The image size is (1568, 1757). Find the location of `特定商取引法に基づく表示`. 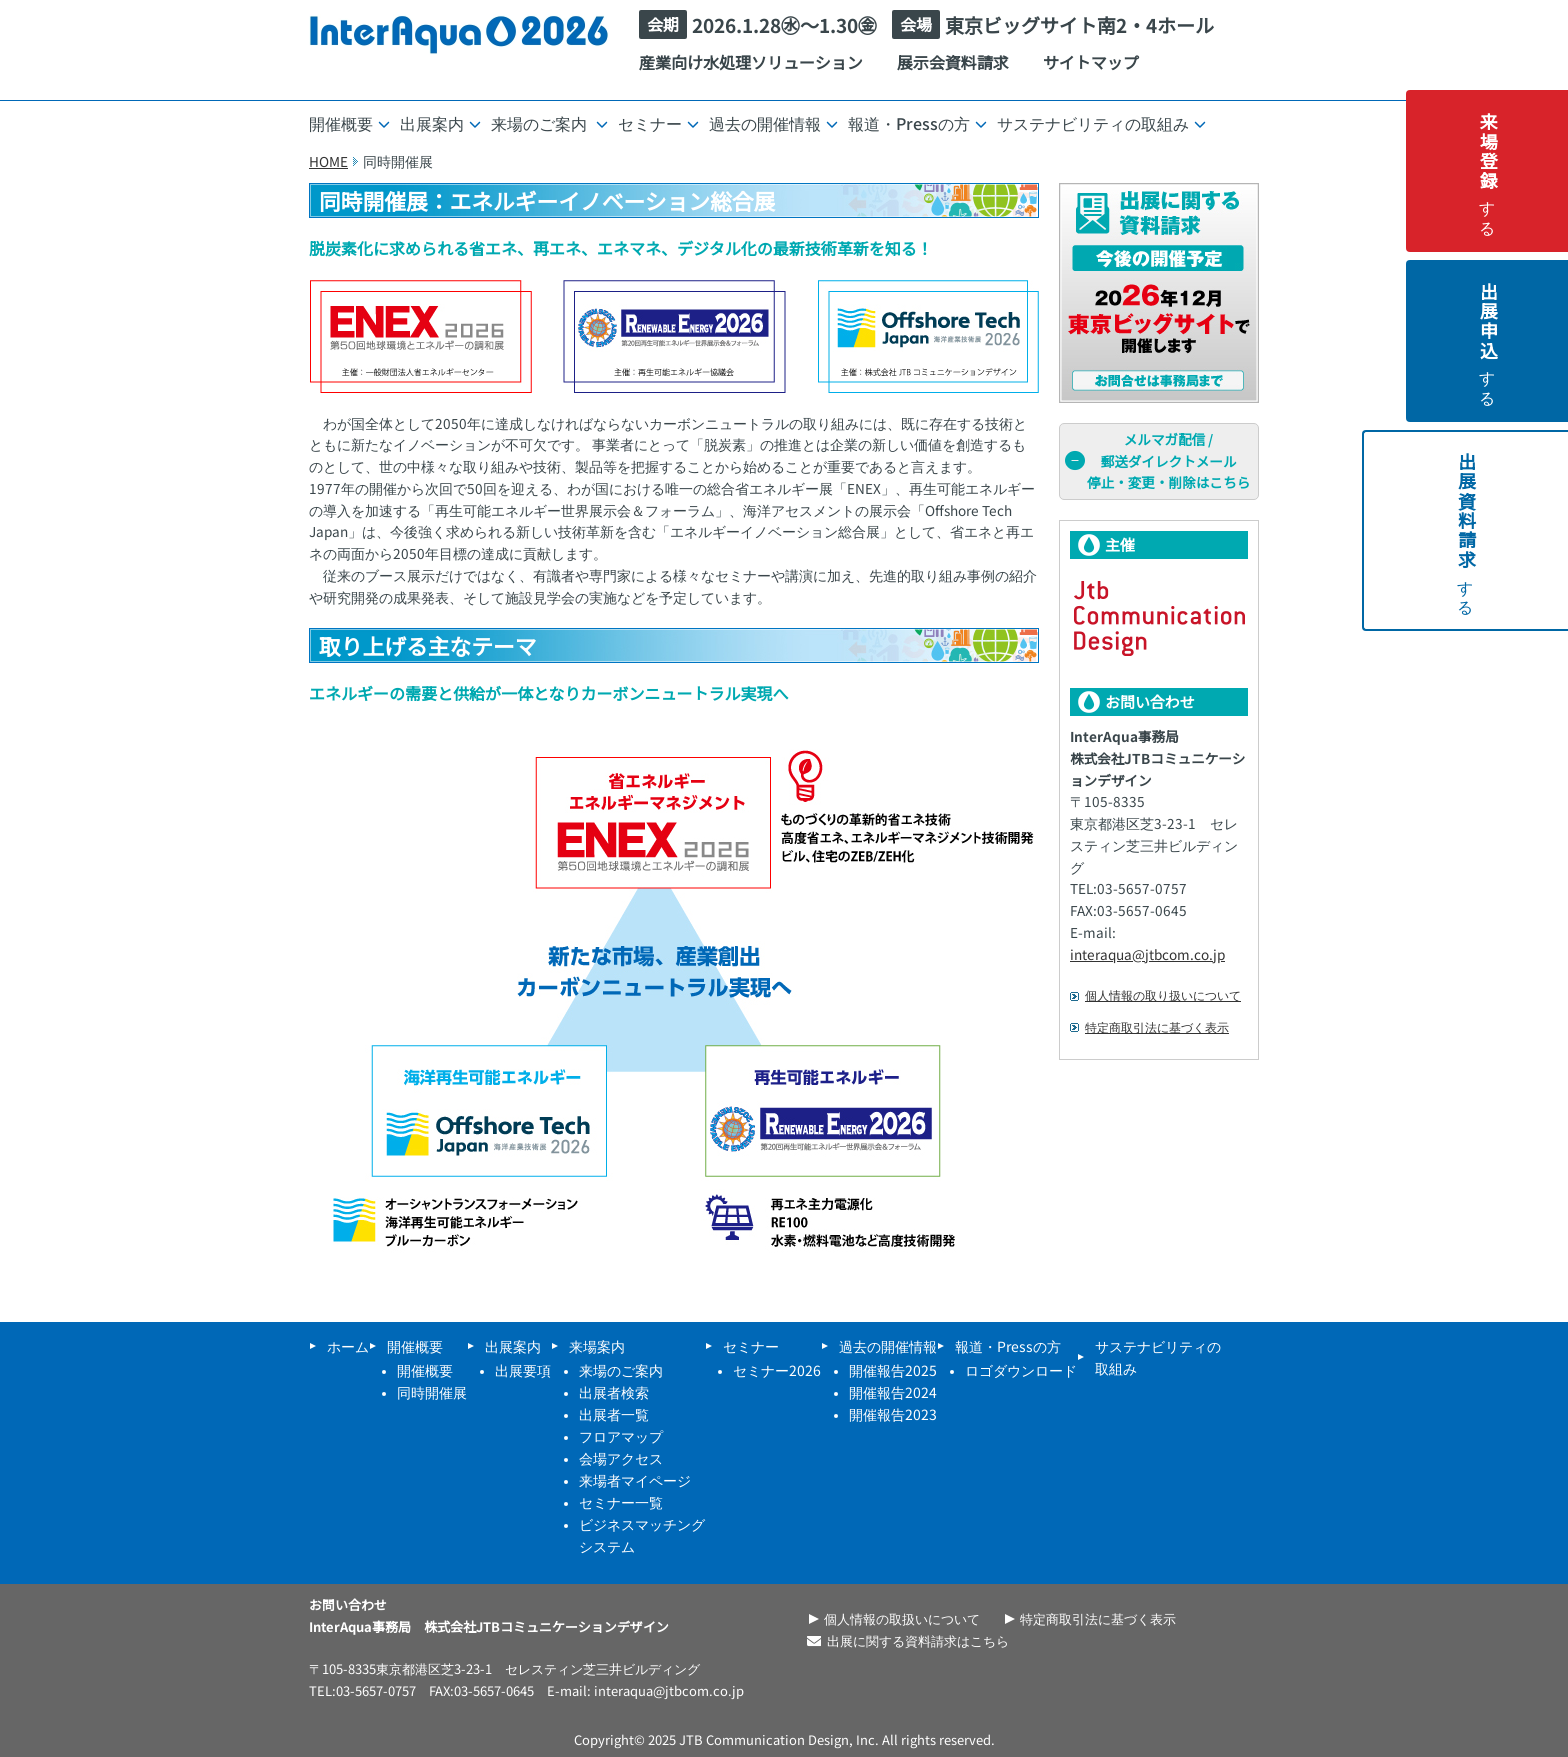

特定商取引法に基づく表示 is located at coordinates (1157, 1027).